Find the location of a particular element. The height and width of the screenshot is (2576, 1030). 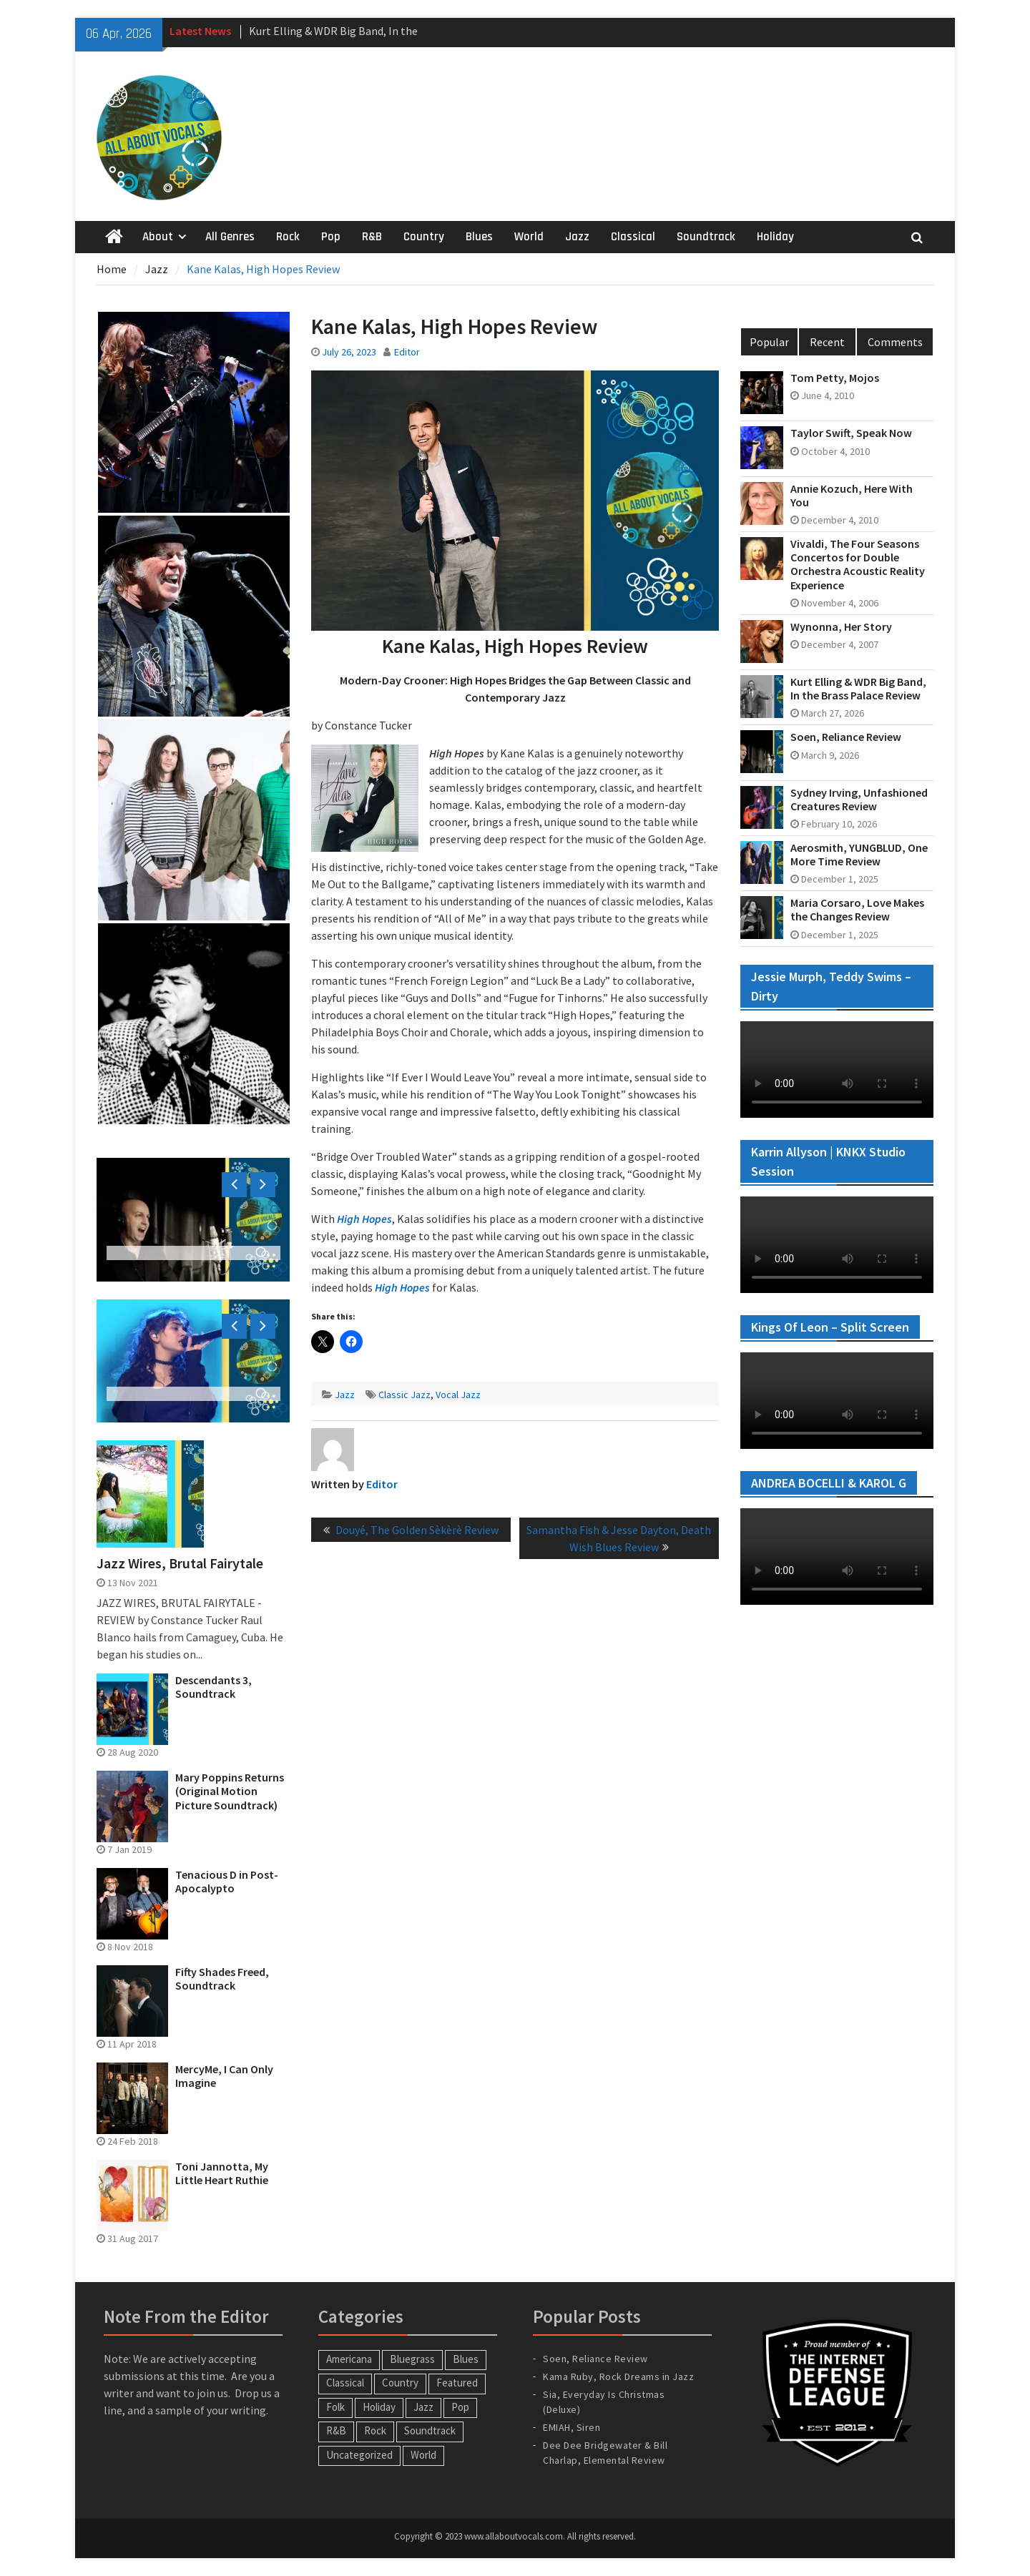

Soen, Reliance Review is located at coordinates (845, 737).